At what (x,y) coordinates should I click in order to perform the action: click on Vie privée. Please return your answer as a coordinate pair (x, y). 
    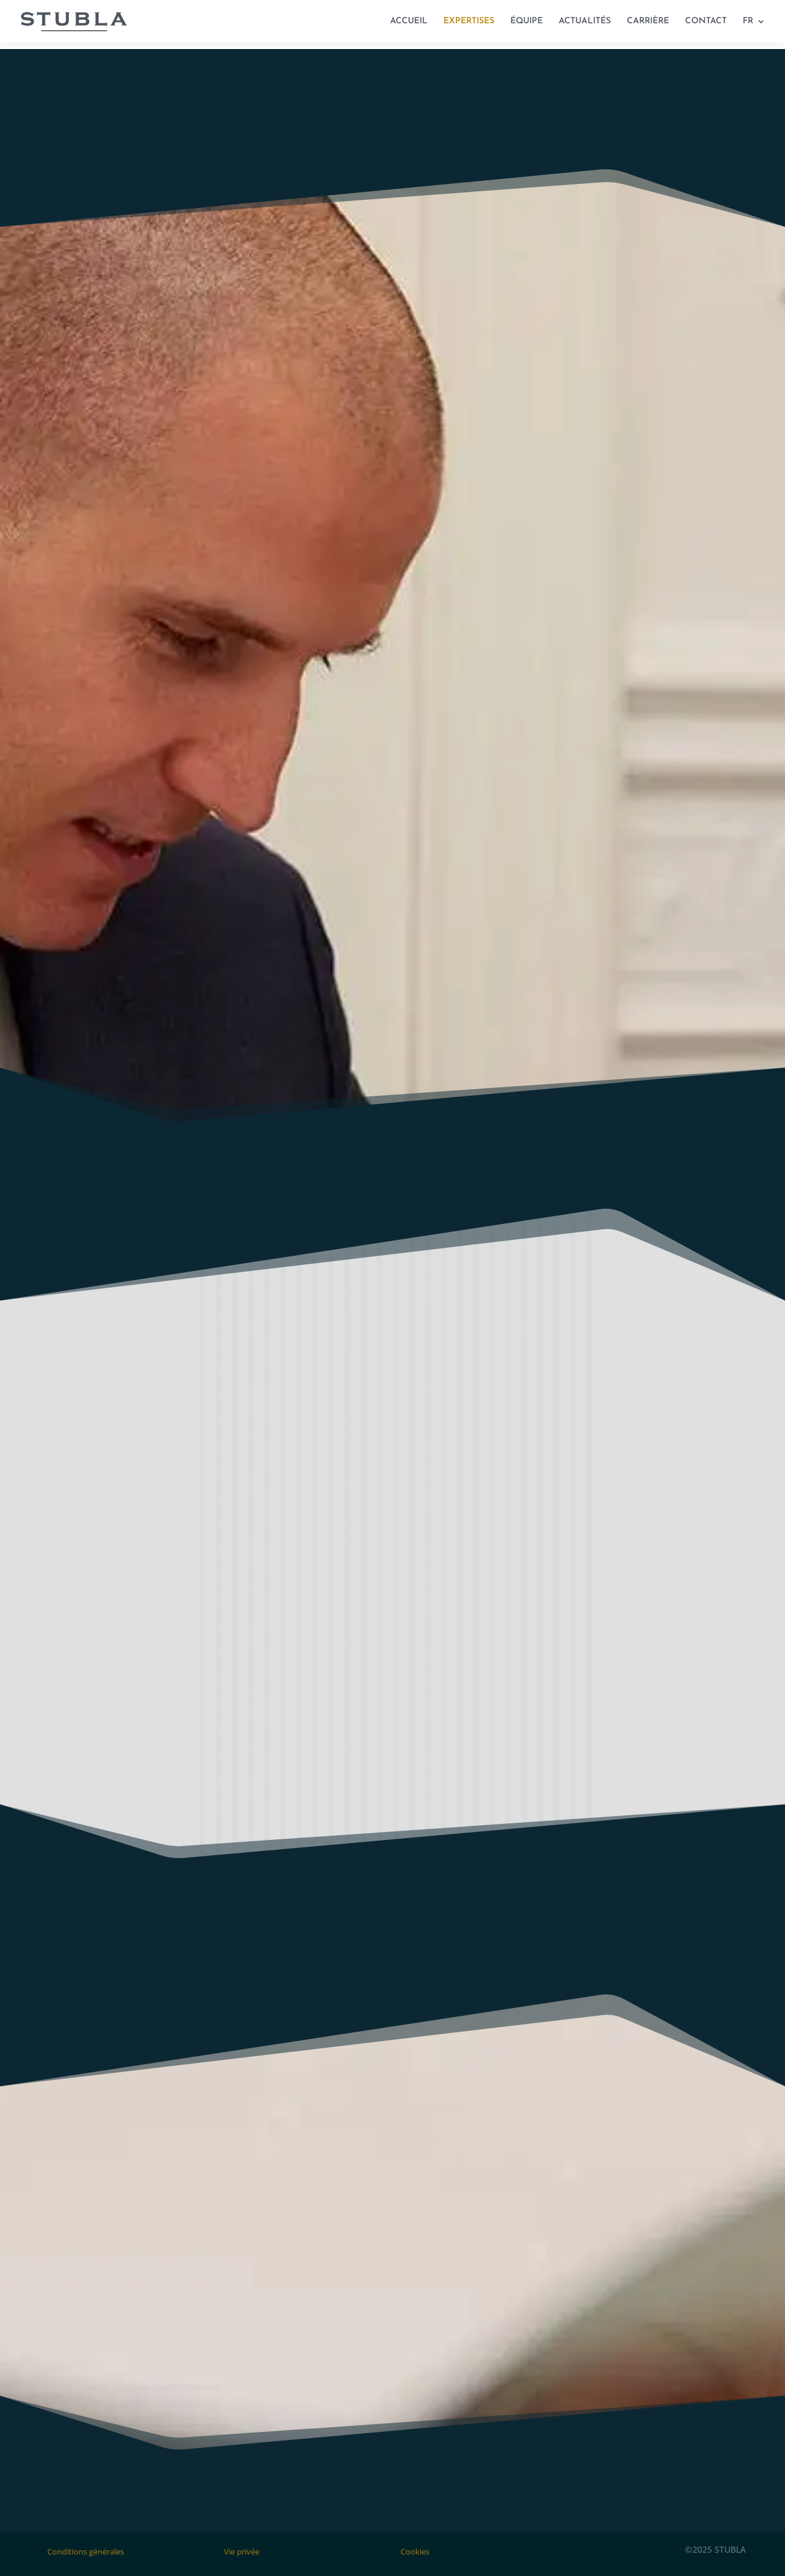
    Looking at the image, I should click on (241, 2551).